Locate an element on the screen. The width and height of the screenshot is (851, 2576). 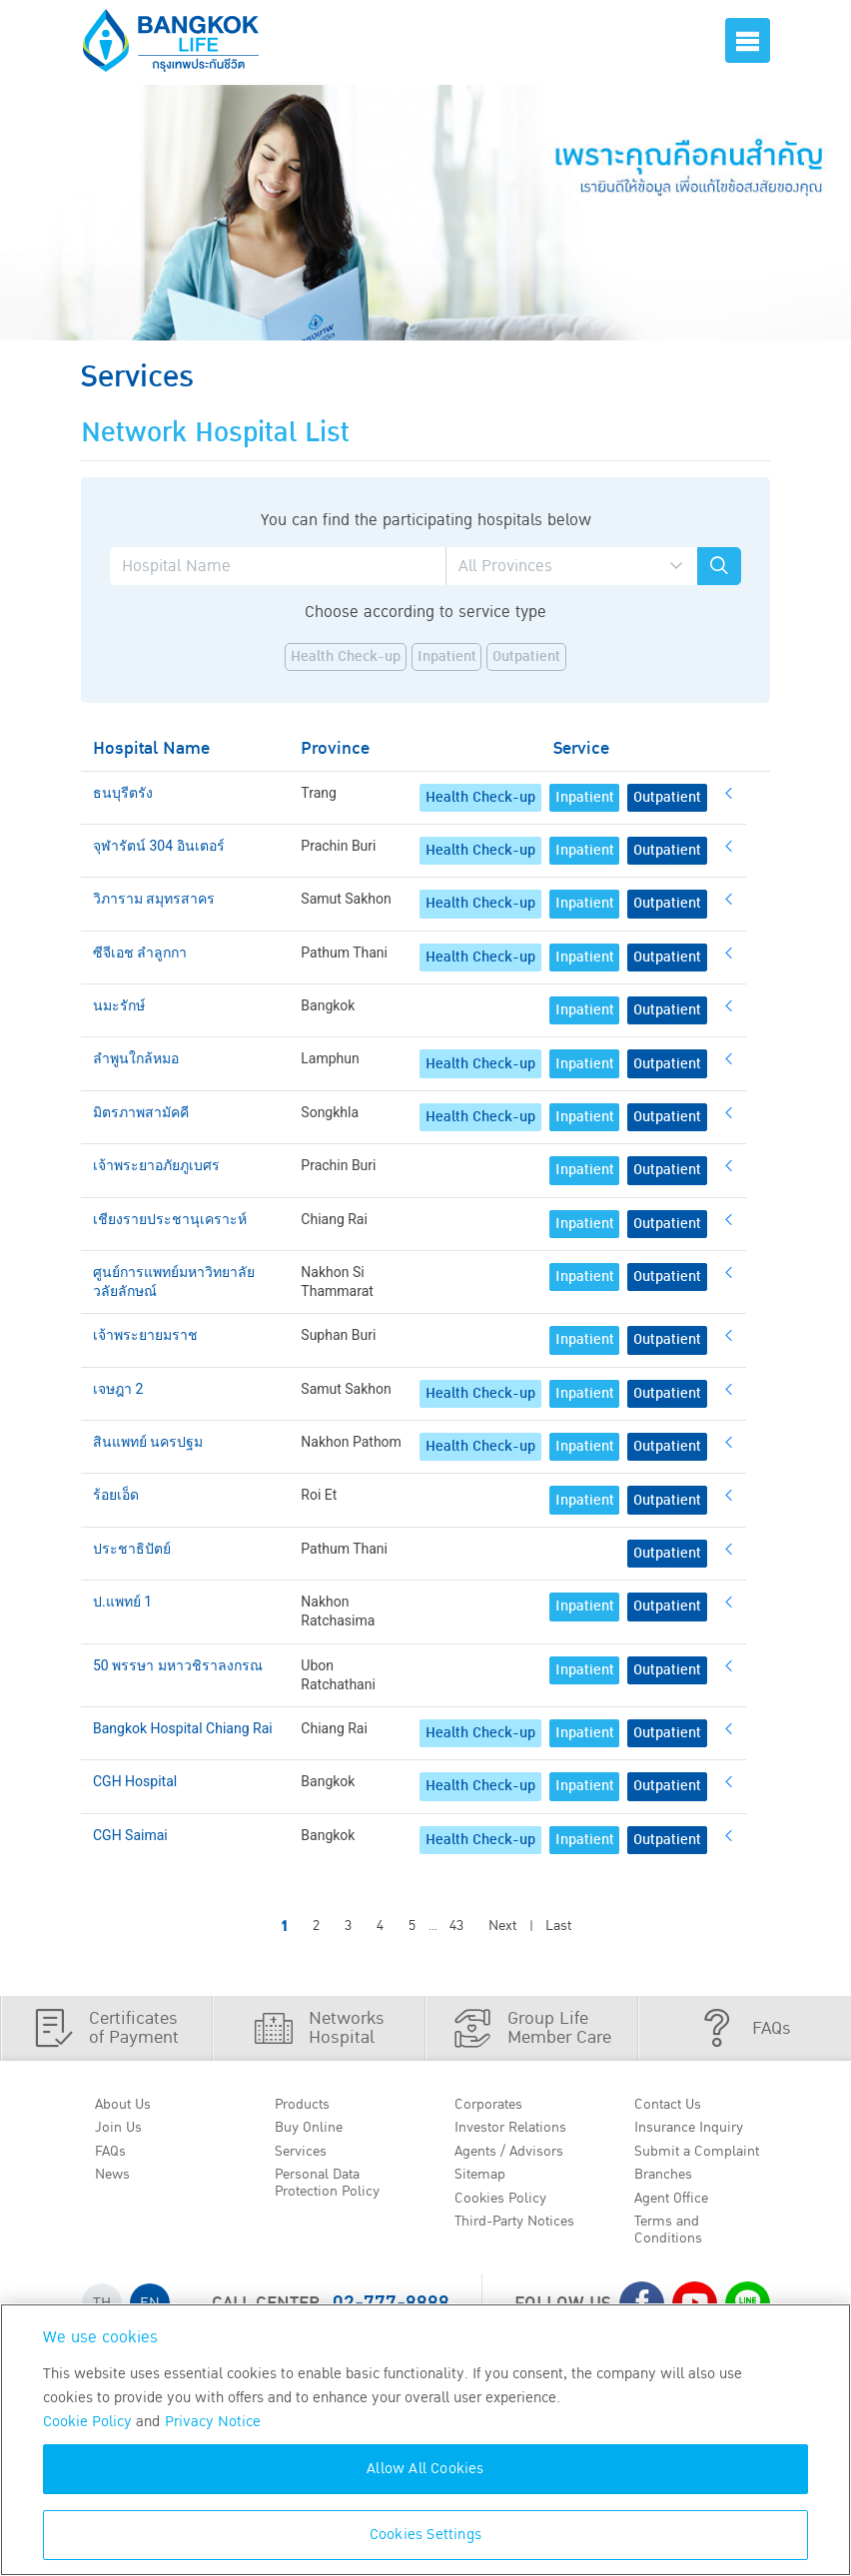
Cookies Settings [Cookies Settings, Opens the preference center dialog] is located at coordinates (425, 2534).